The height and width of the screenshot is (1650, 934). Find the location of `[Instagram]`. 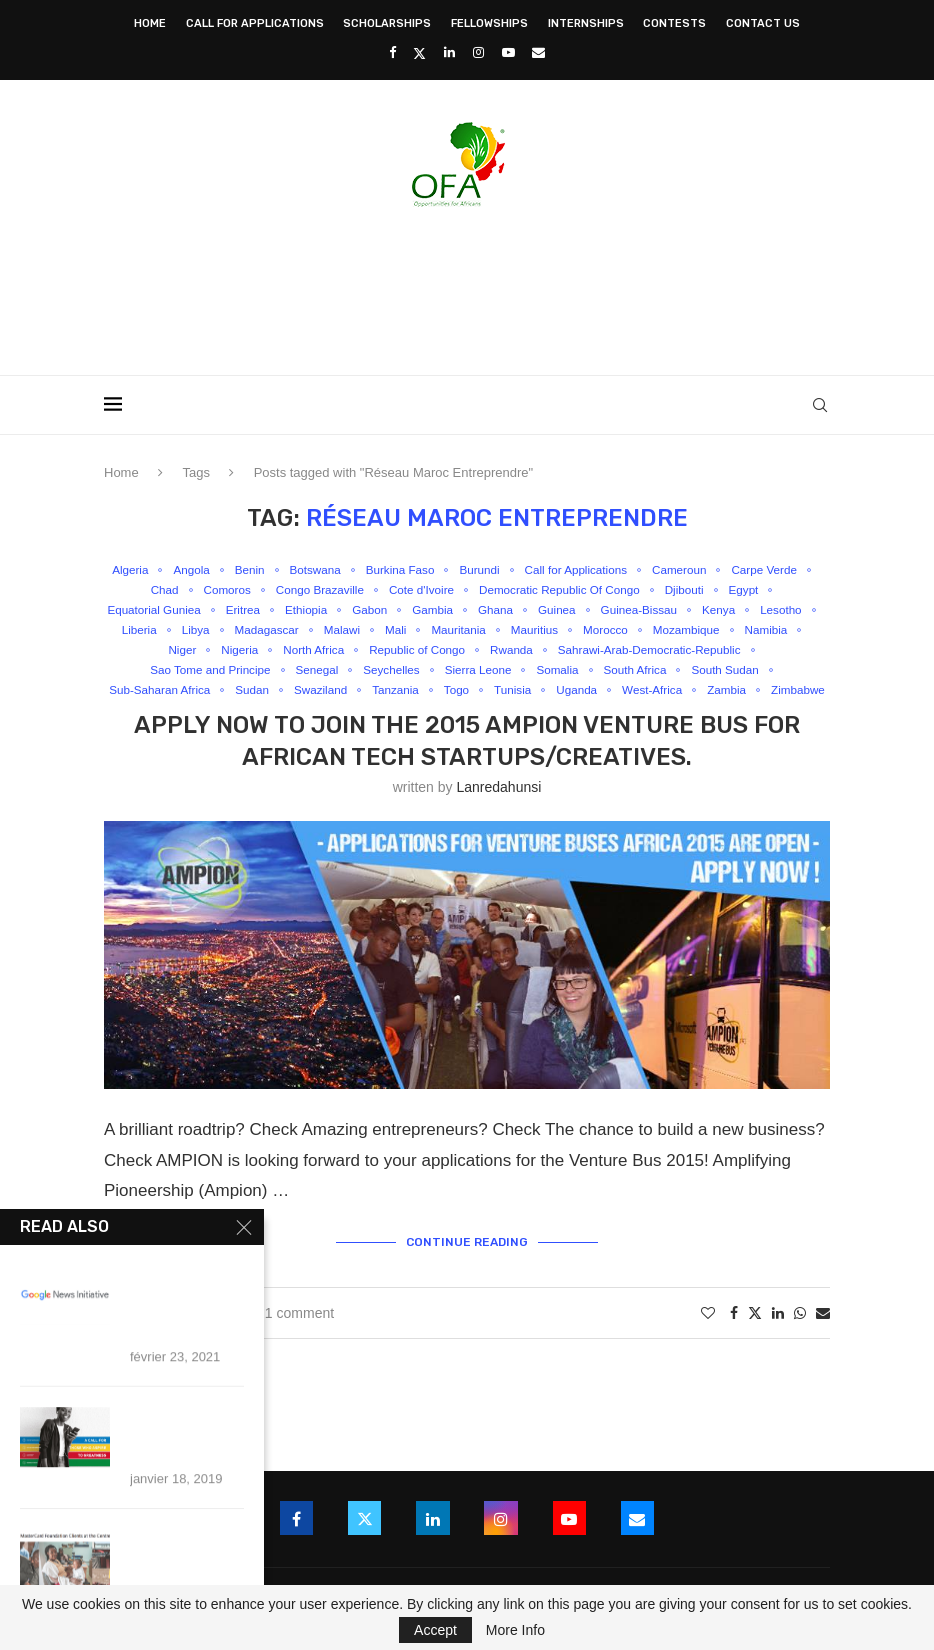

[Instagram] is located at coordinates (478, 52).